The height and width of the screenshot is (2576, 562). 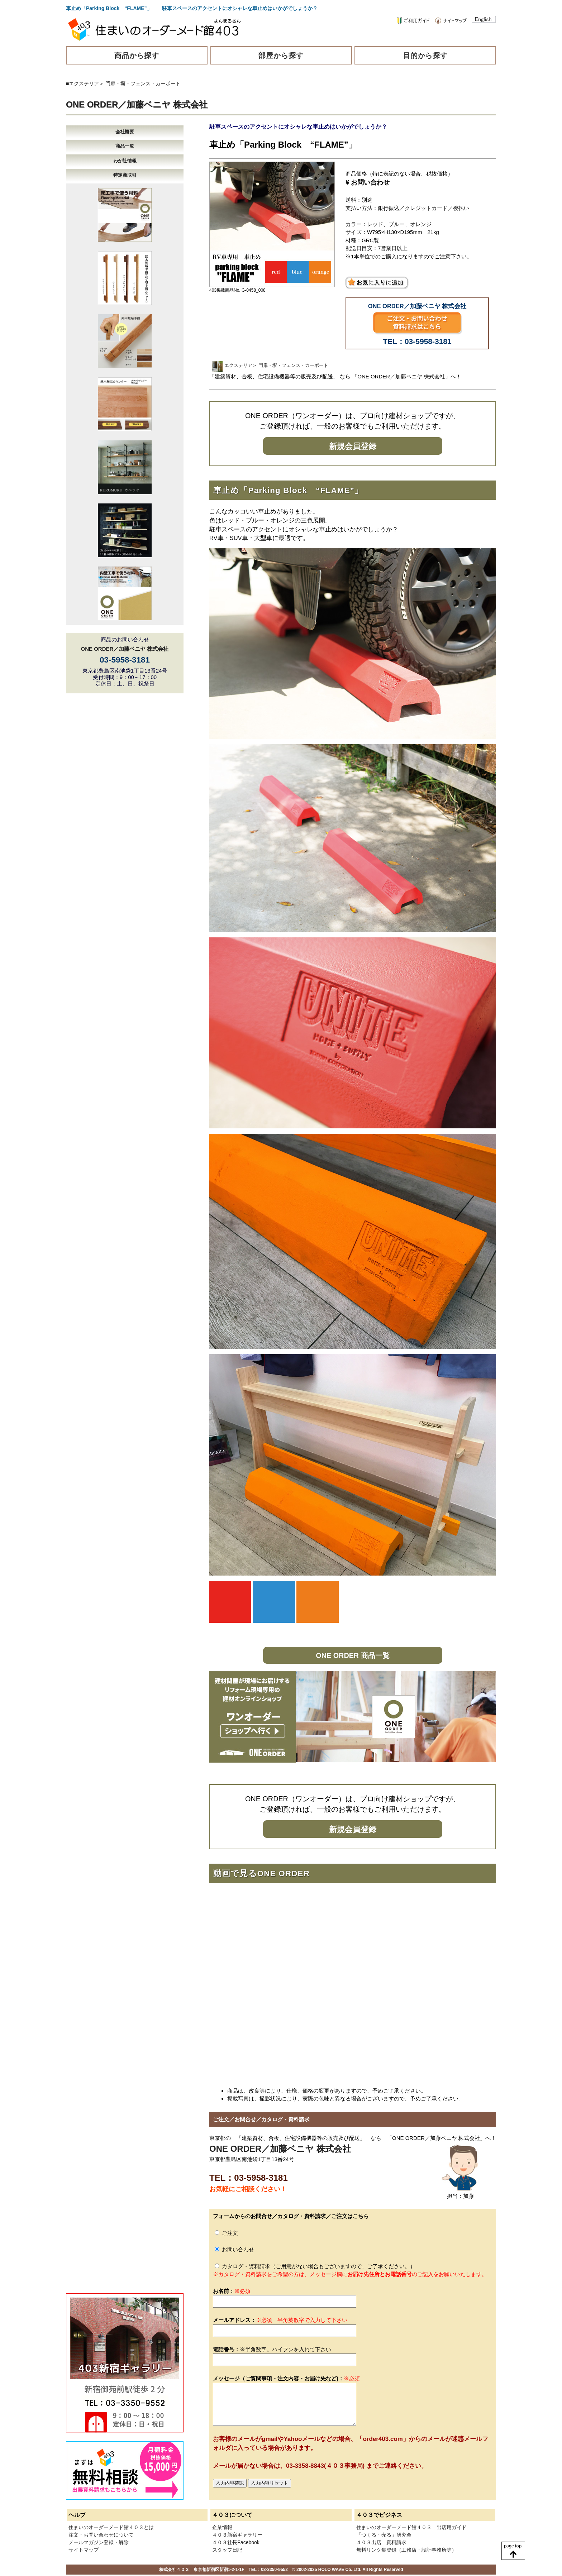 What do you see at coordinates (82, 83) in the screenshot?
I see `■エクステリア` at bounding box center [82, 83].